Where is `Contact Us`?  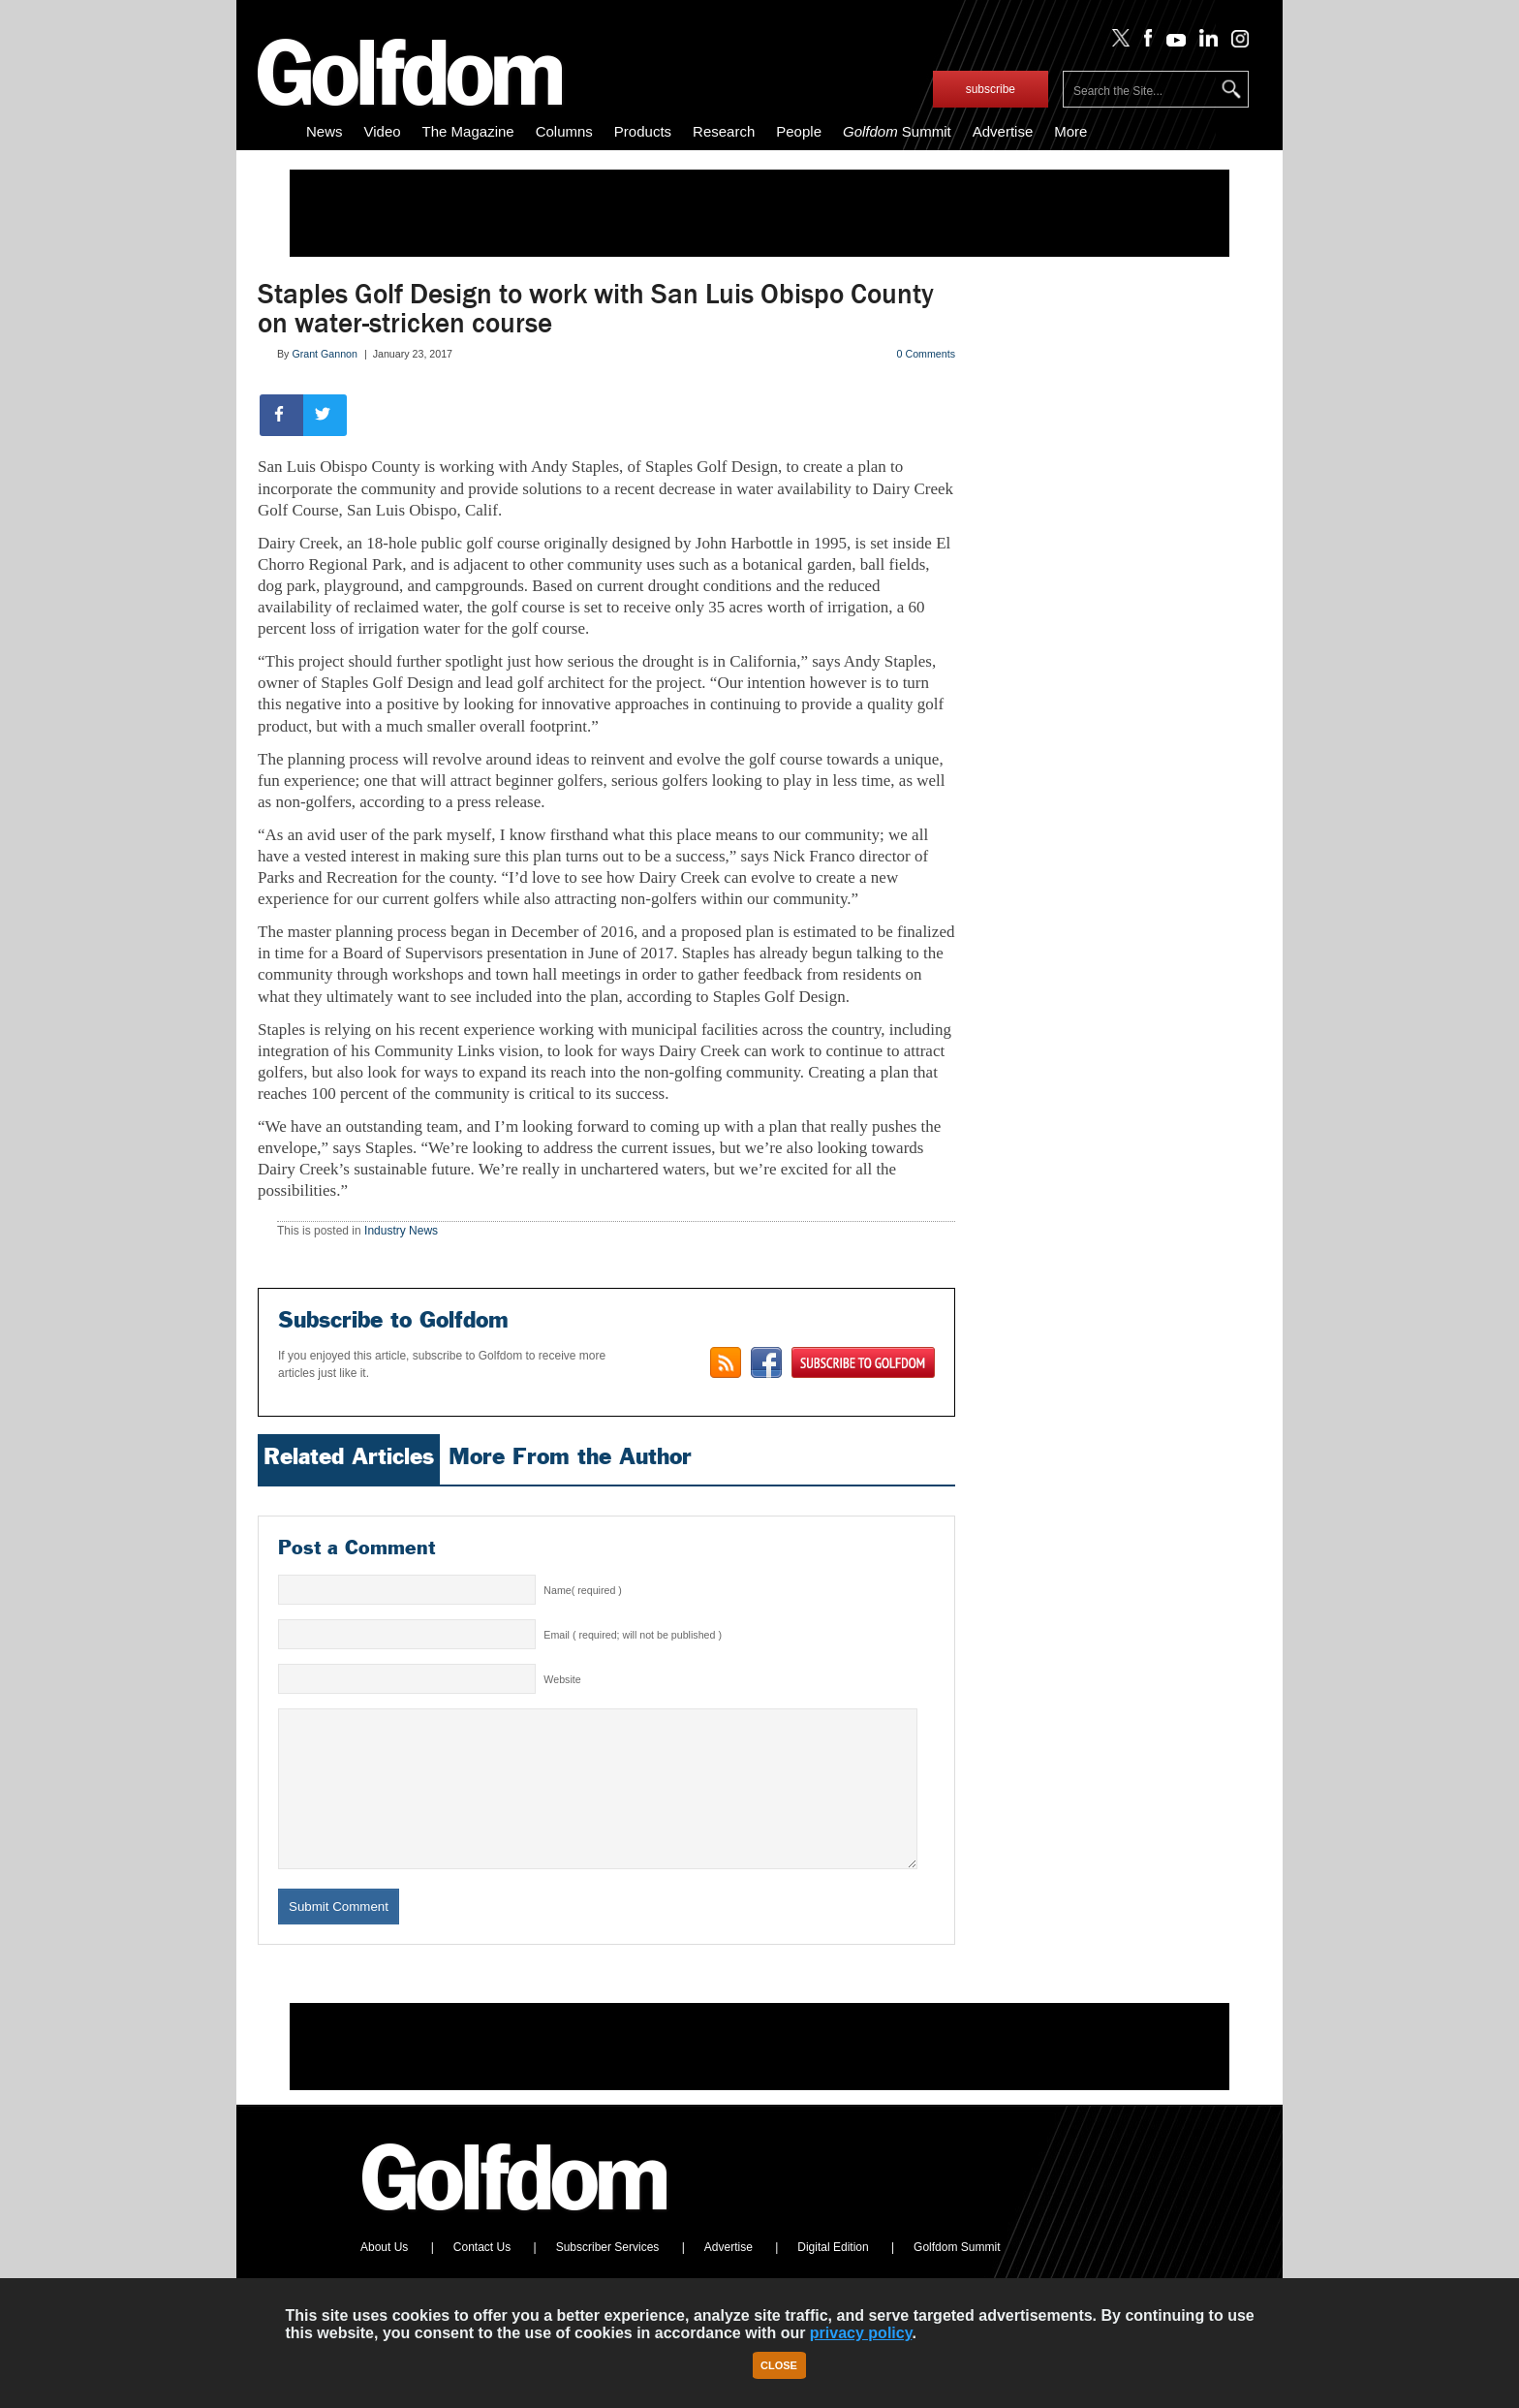
Contact Us is located at coordinates (482, 2276).